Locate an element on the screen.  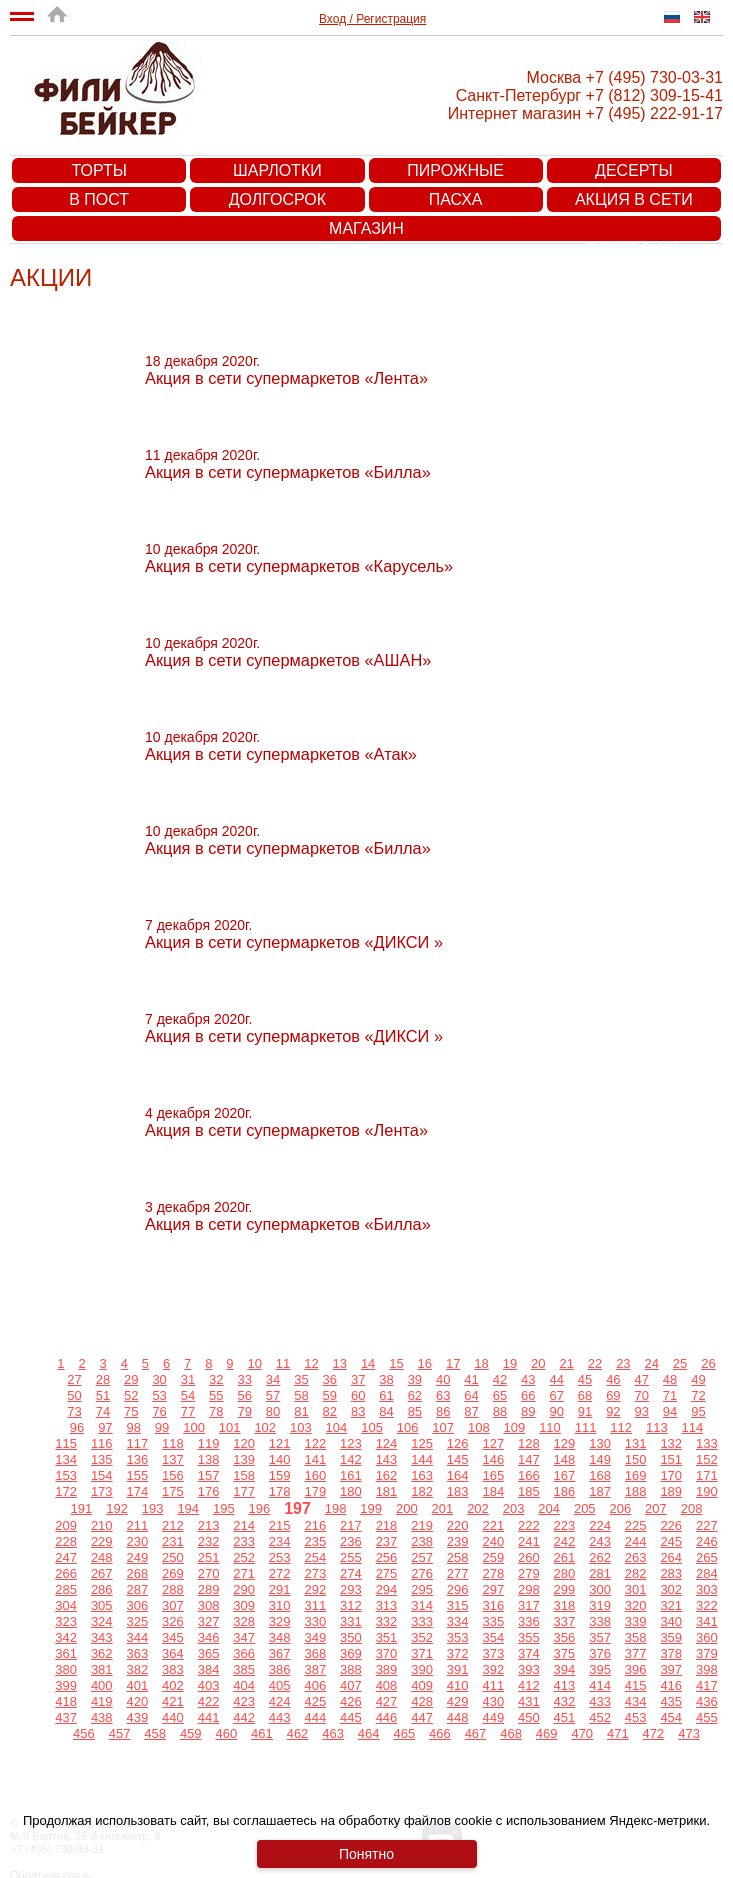
331 is located at coordinates (351, 1621).